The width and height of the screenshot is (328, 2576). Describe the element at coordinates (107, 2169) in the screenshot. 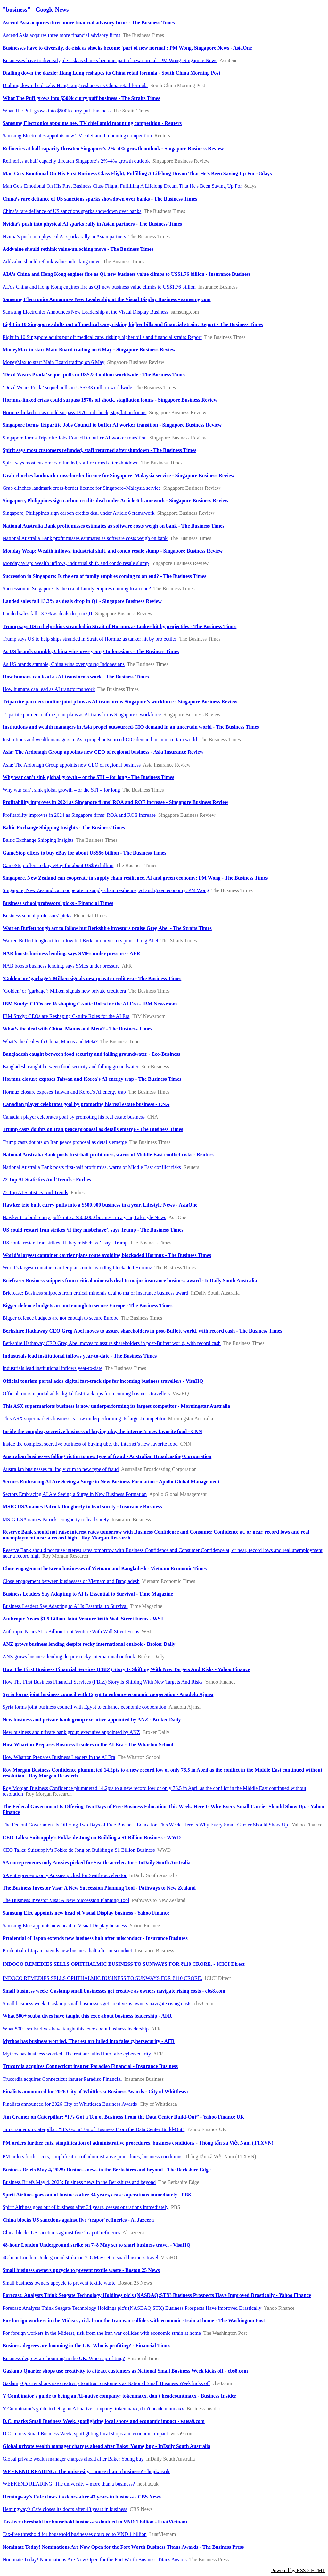

I see `Business Briefs May 4, 2025: Business news in the Berkshires and beyond - The Berkshire Edge` at that location.